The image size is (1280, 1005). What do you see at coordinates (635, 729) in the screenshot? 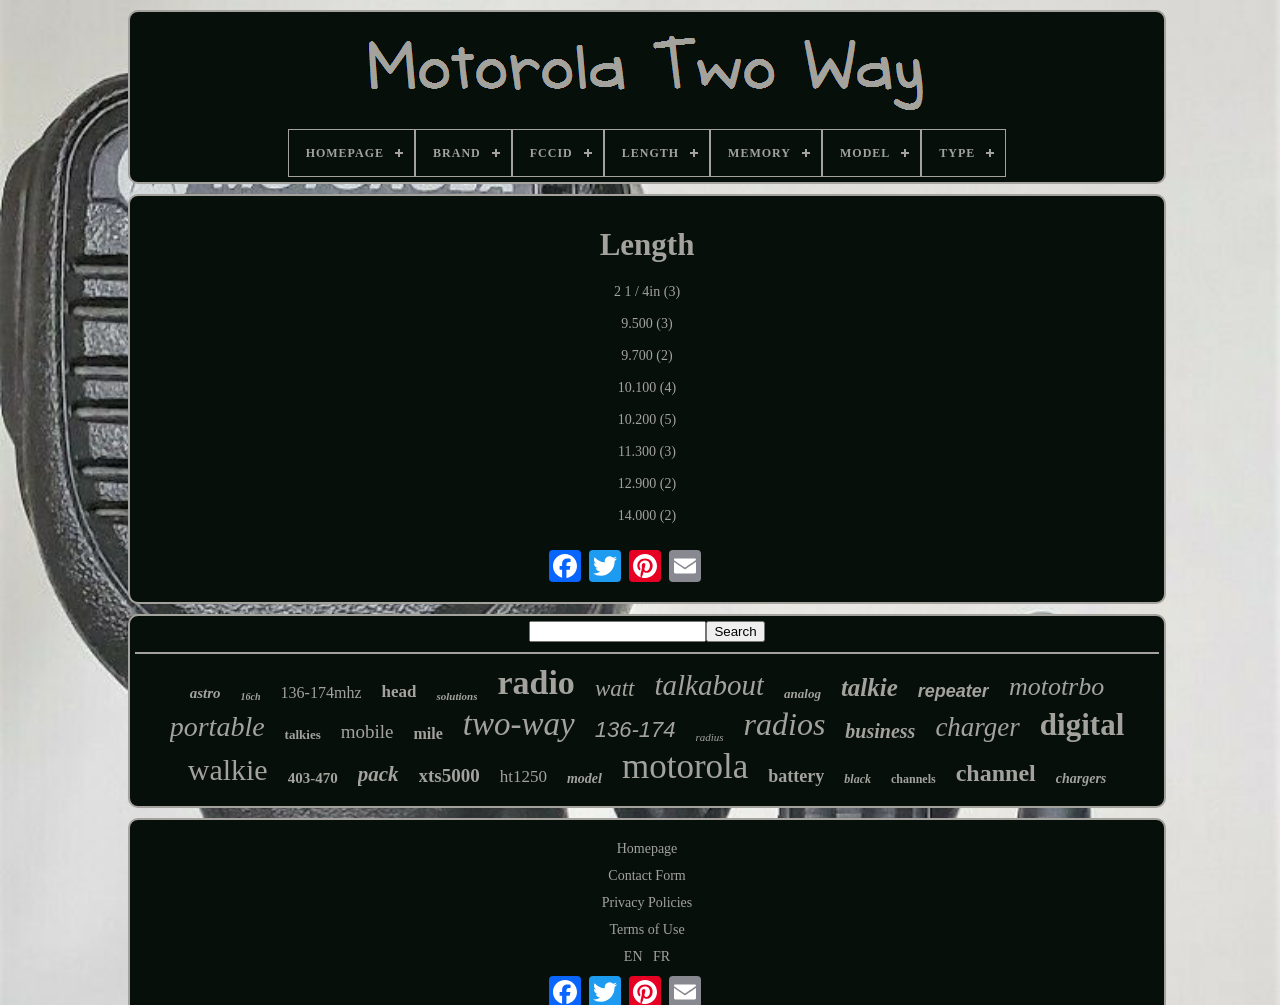
I see `136-174` at bounding box center [635, 729].